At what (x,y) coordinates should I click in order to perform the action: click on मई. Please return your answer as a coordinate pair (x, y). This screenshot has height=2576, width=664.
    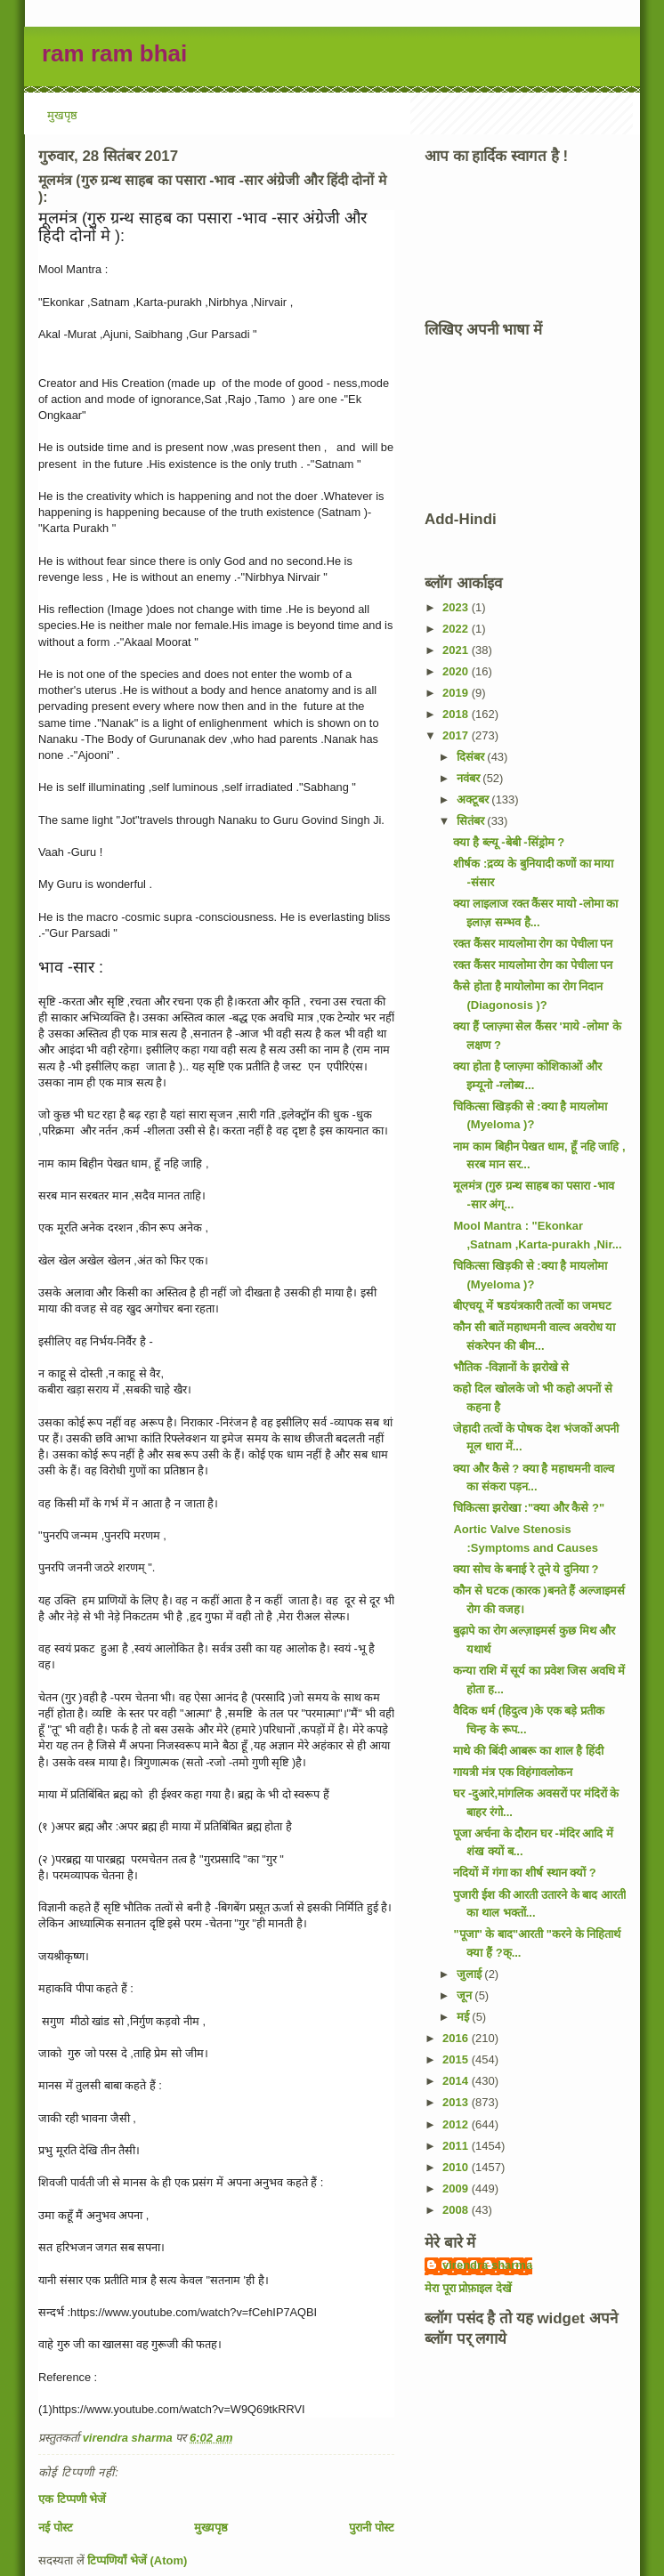
    Looking at the image, I should click on (465, 2016).